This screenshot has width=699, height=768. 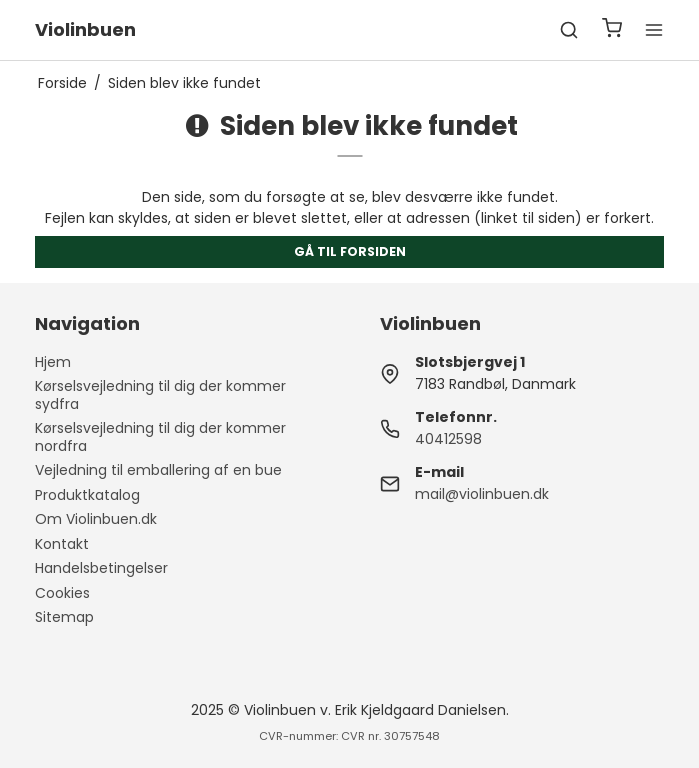 What do you see at coordinates (160, 395) in the screenshot?
I see `Kørselsvejledning til dig der kommer sydfra` at bounding box center [160, 395].